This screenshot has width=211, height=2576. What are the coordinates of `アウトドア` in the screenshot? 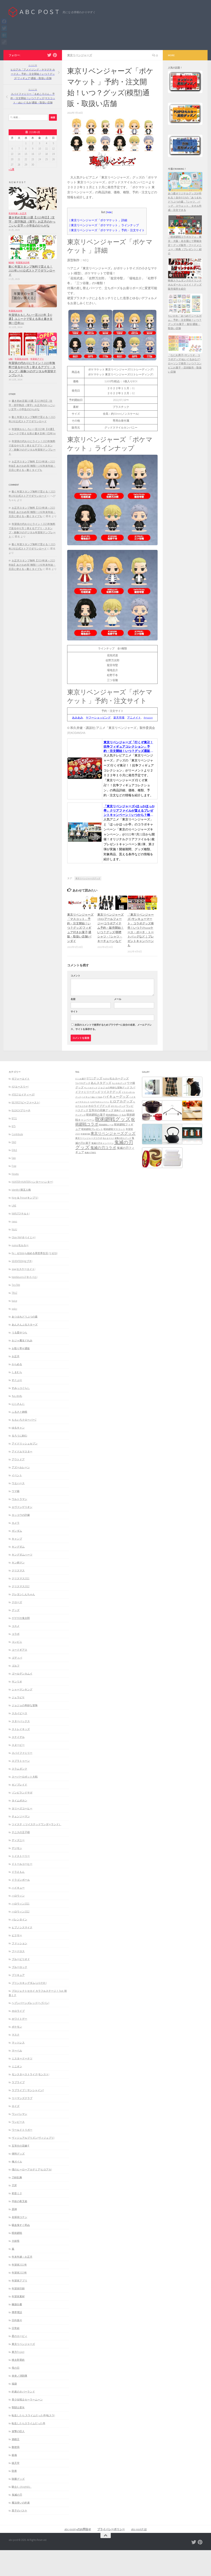 It's located at (18, 1485).